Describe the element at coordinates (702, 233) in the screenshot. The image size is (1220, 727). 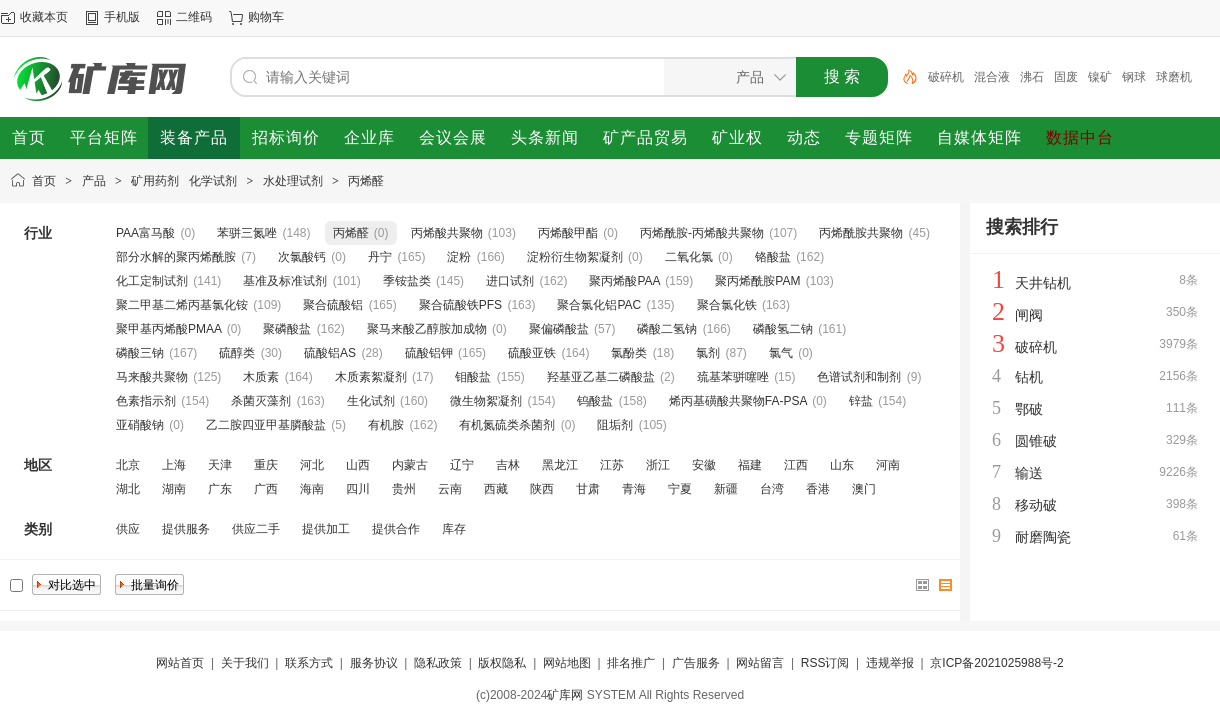
I see `丙烯酰胺-丙烯酸共聚物` at that location.